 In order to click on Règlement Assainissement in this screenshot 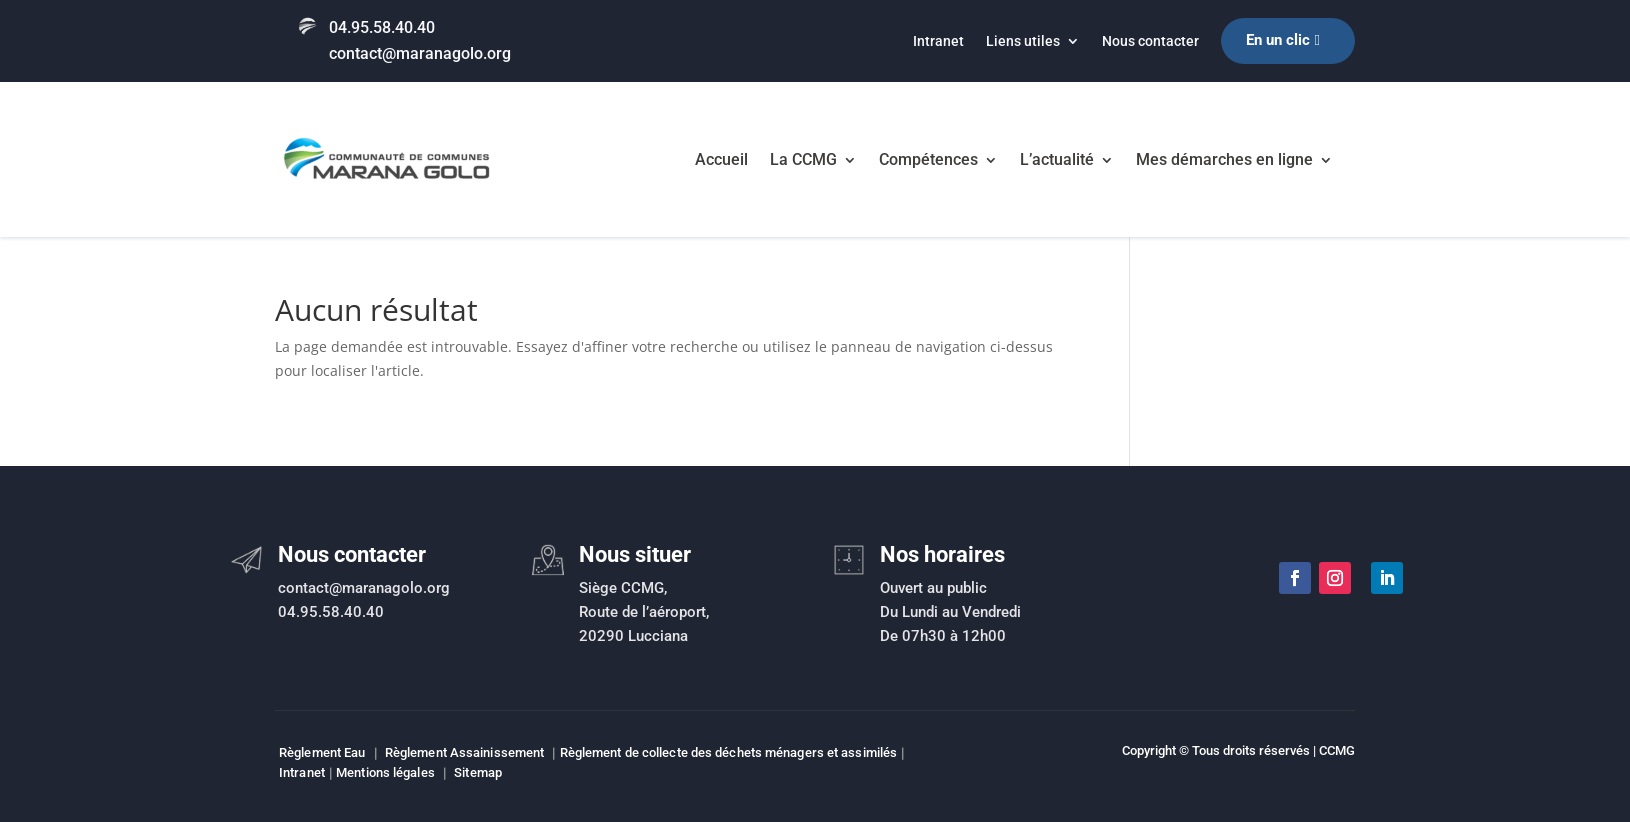, I will do `click(464, 752)`.